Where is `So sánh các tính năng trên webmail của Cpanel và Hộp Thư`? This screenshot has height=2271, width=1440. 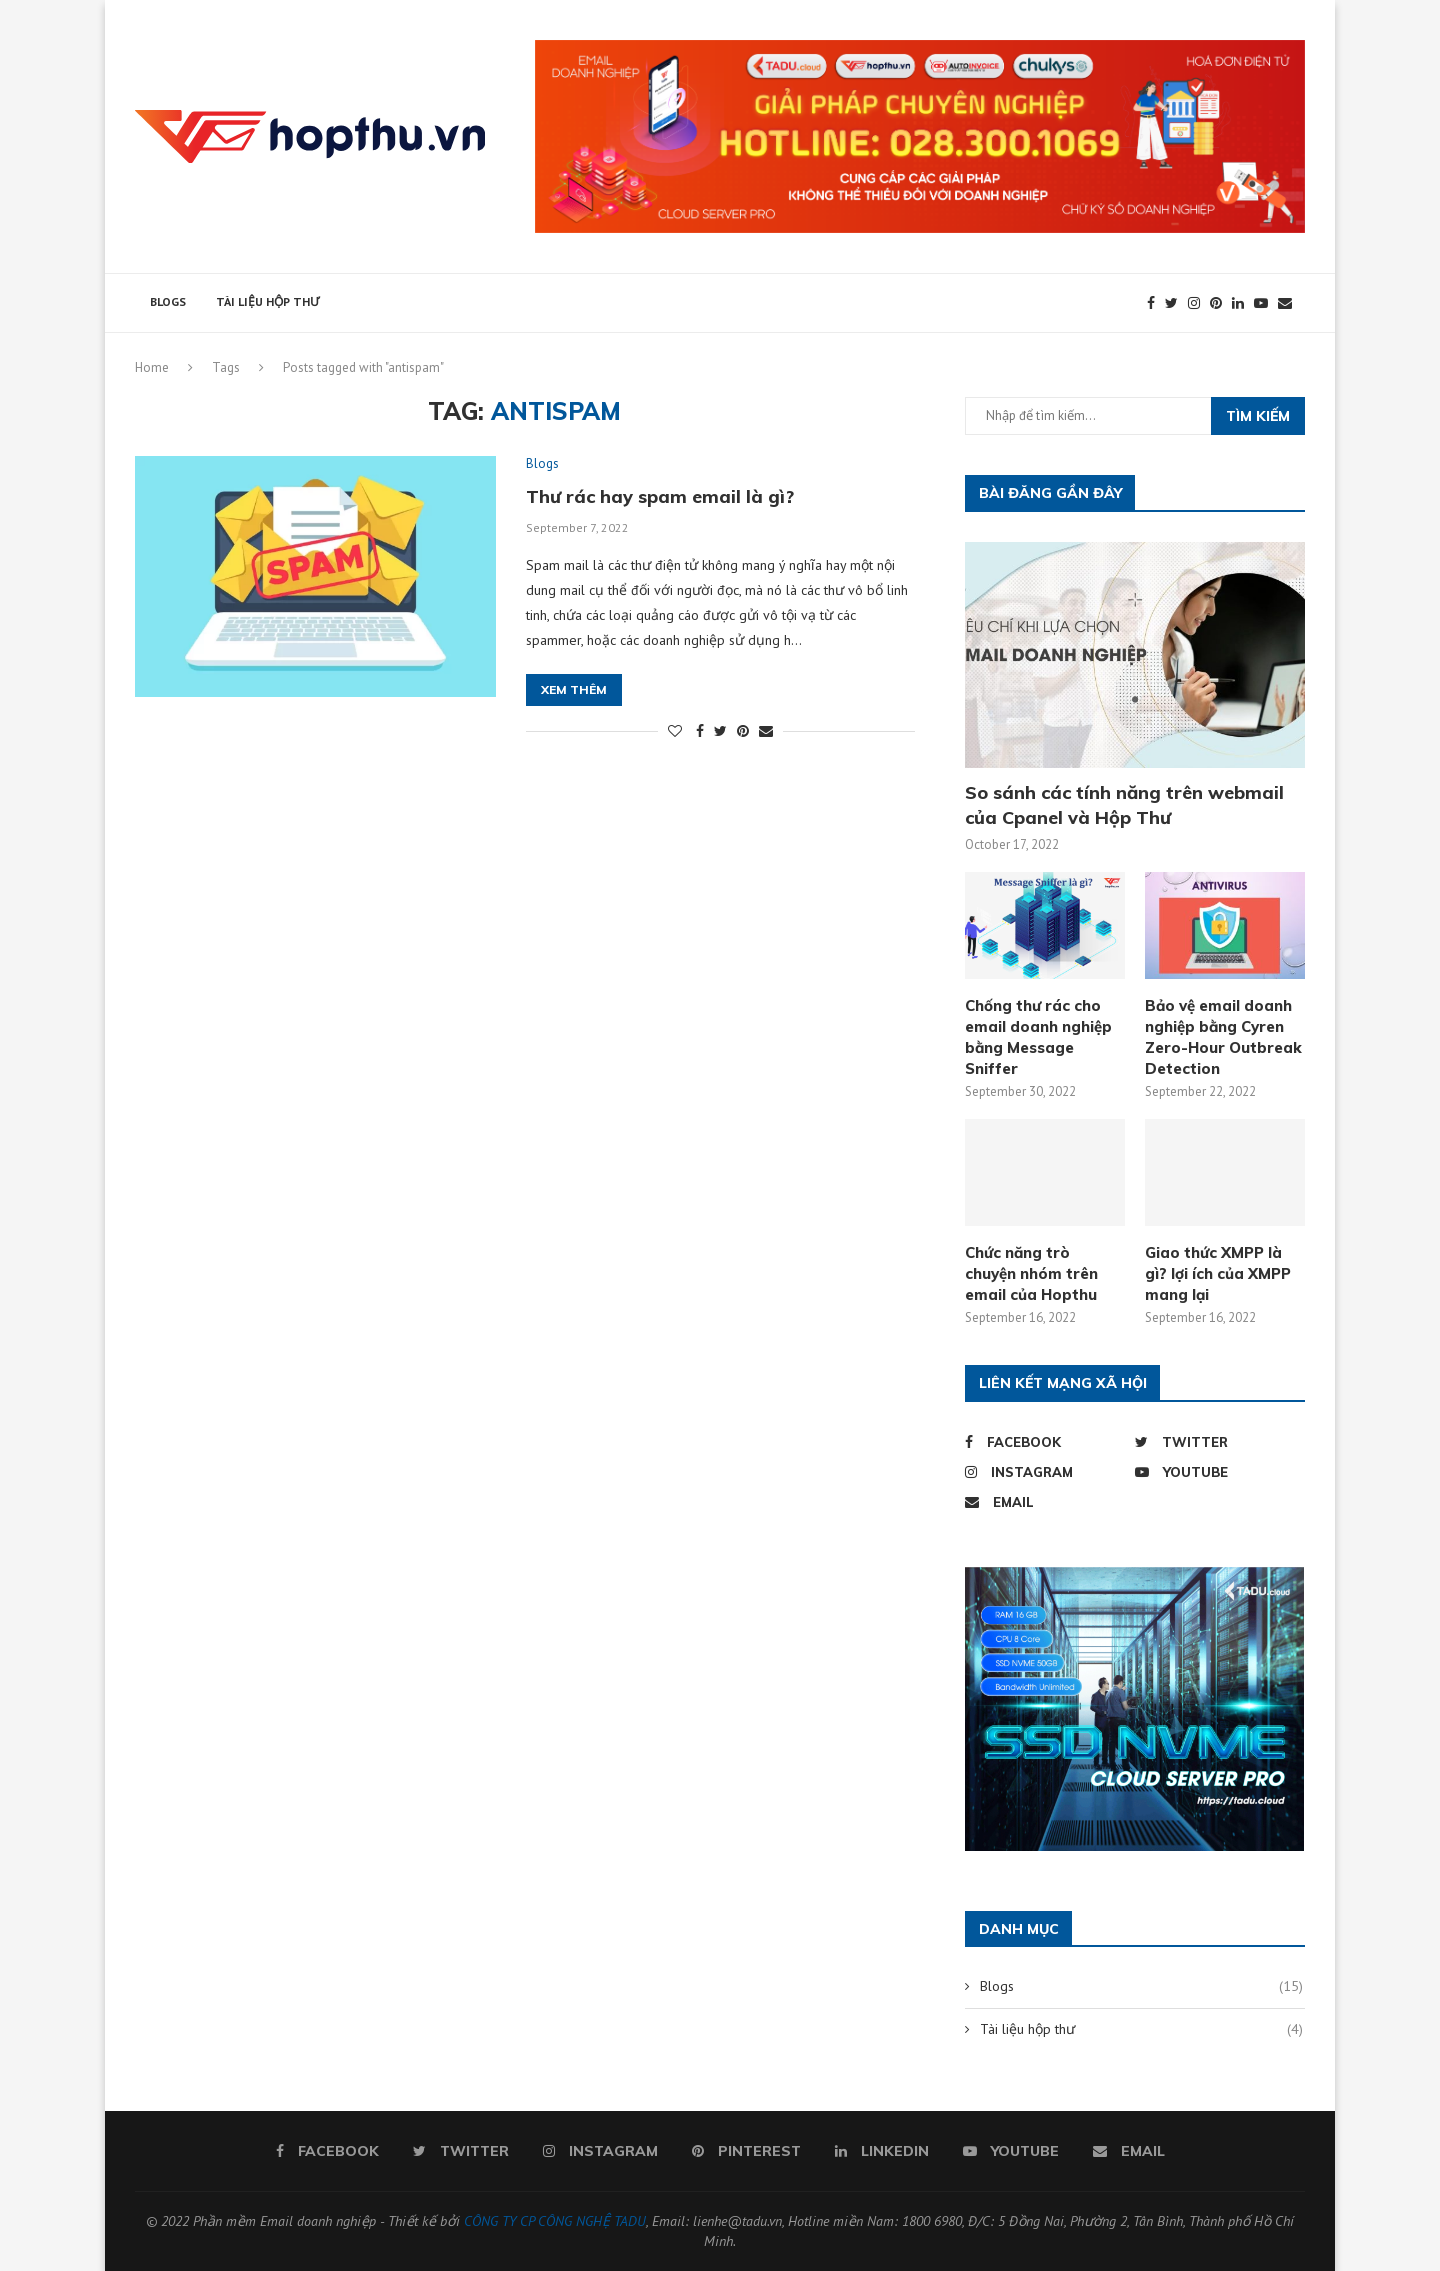 So sánh các tính năng trên webmail của Cpanel và Hộp Thư is located at coordinates (1124, 805).